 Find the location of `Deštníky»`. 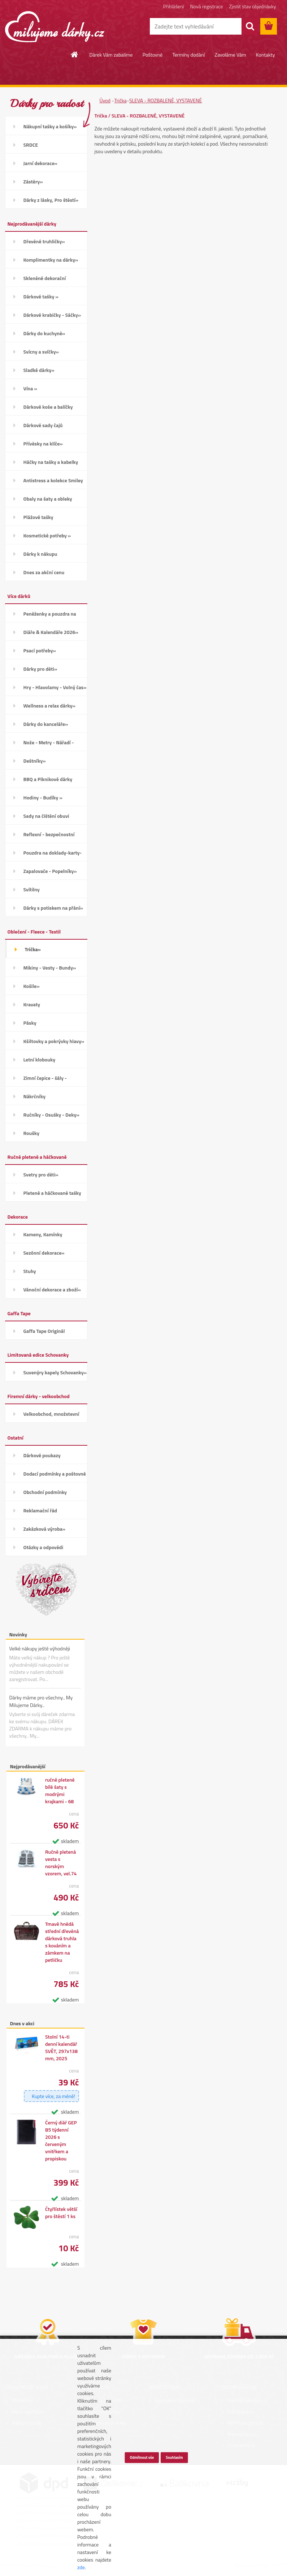

Deštníky» is located at coordinates (34, 760).